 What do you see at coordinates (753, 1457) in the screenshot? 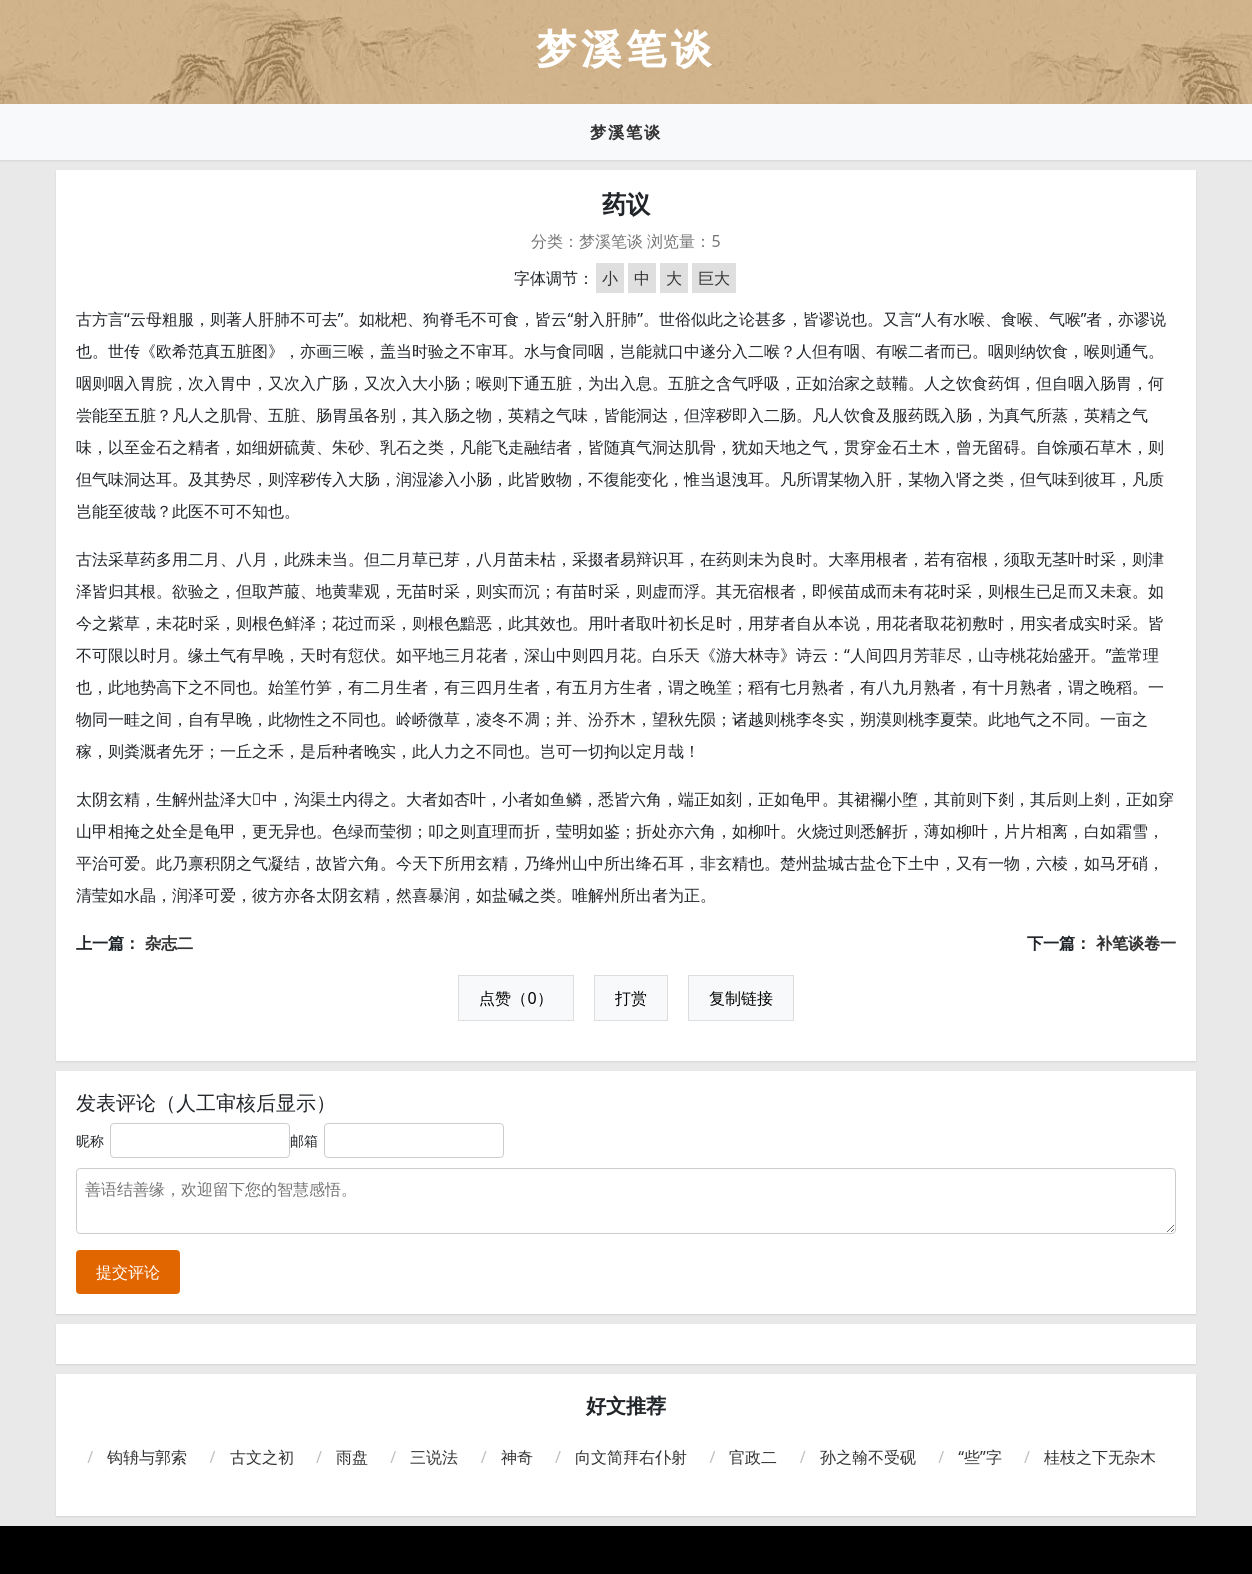
I see `官政二` at bounding box center [753, 1457].